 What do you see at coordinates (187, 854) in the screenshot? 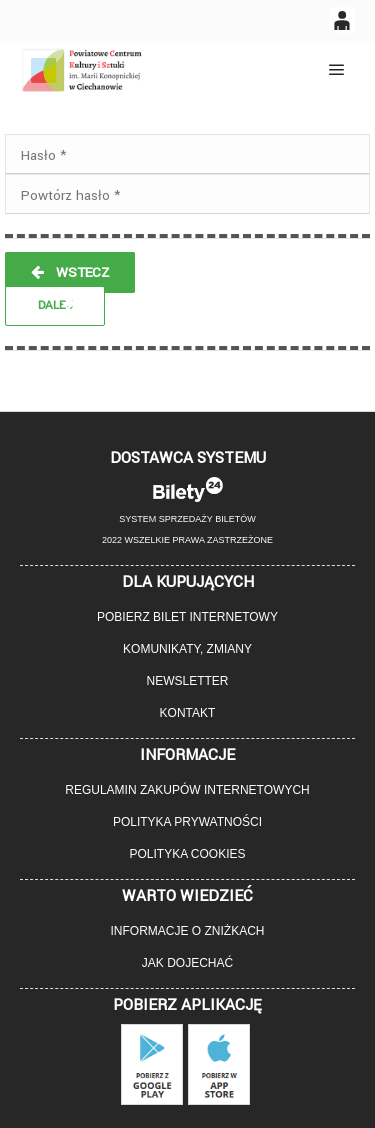
I see `Polityka cookies` at bounding box center [187, 854].